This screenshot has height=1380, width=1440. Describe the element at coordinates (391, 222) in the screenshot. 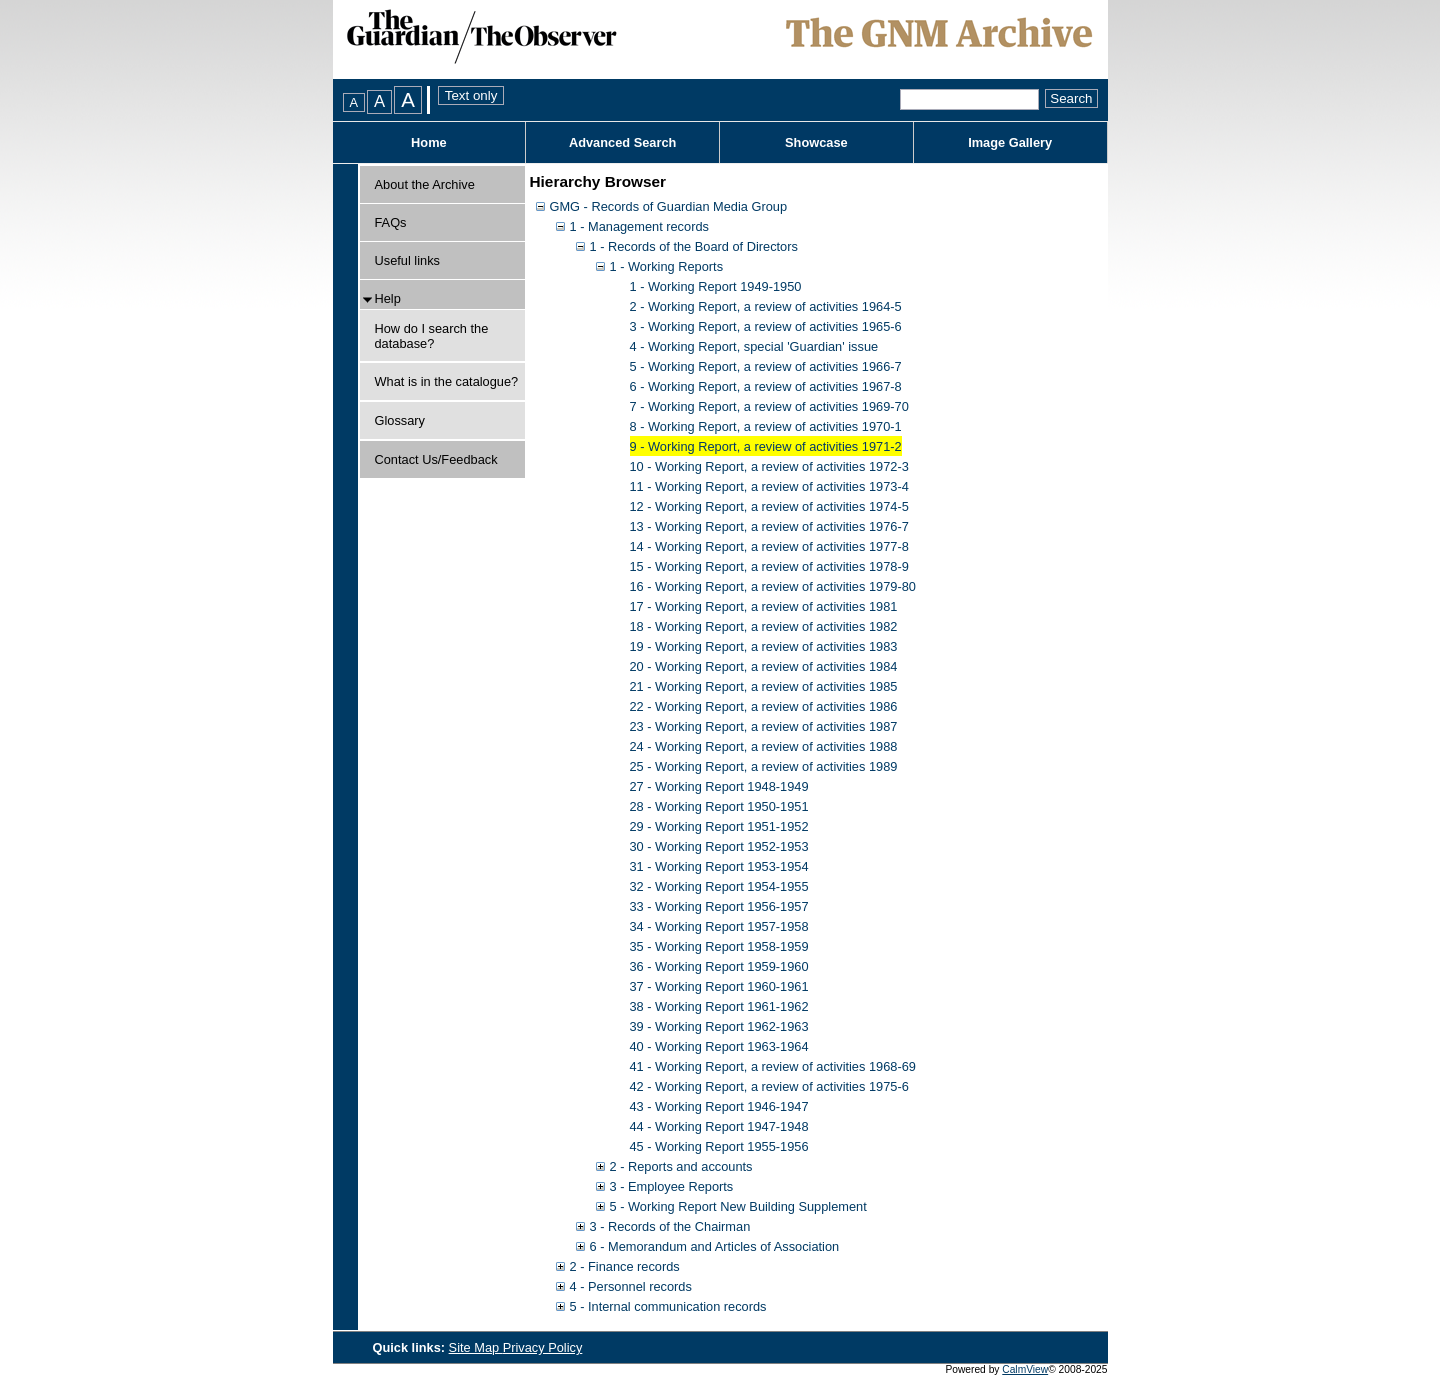

I see `FAQs` at that location.